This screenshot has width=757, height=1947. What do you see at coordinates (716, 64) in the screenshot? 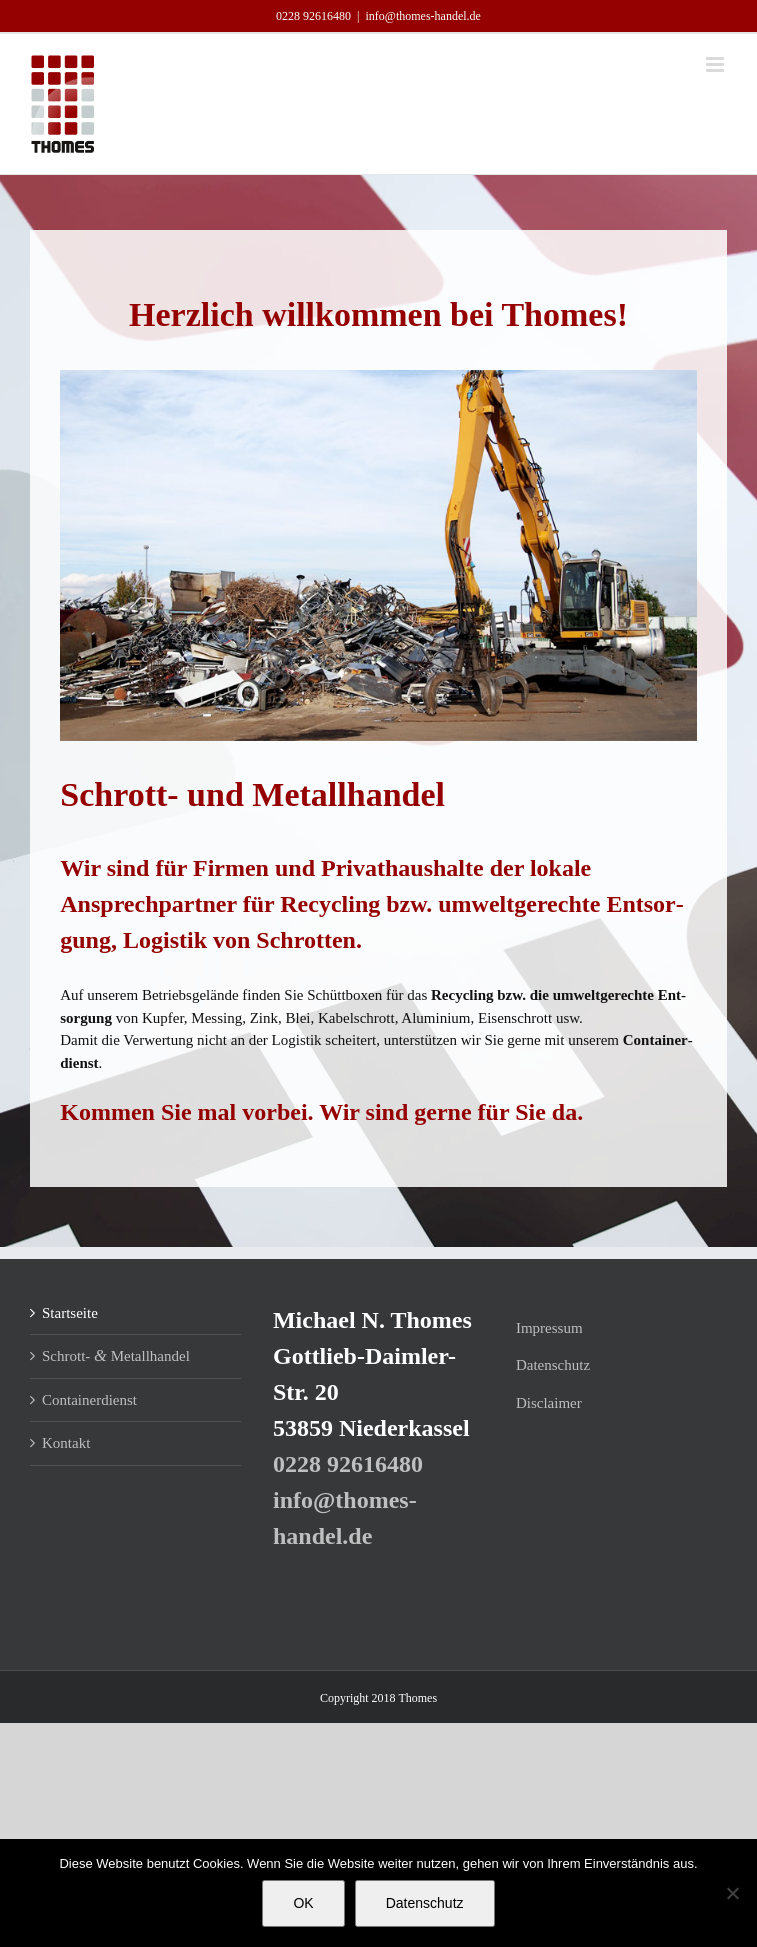
I see `[Toggle mobile menu]` at bounding box center [716, 64].